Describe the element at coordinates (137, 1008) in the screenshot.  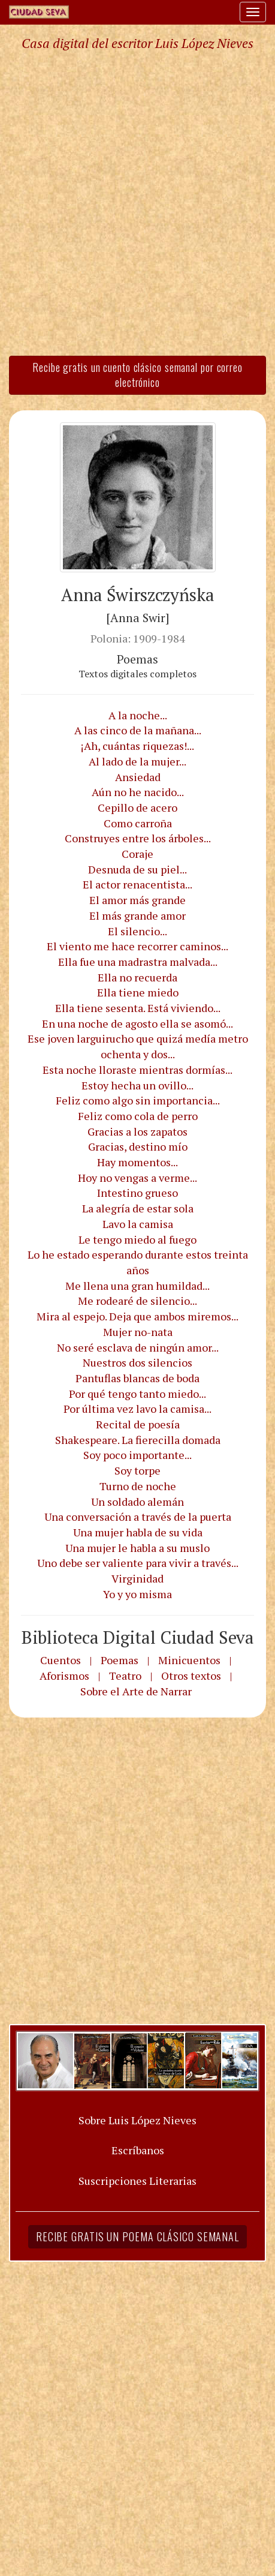
I see `Ella tiene sesenta. Está viviendo...` at that location.